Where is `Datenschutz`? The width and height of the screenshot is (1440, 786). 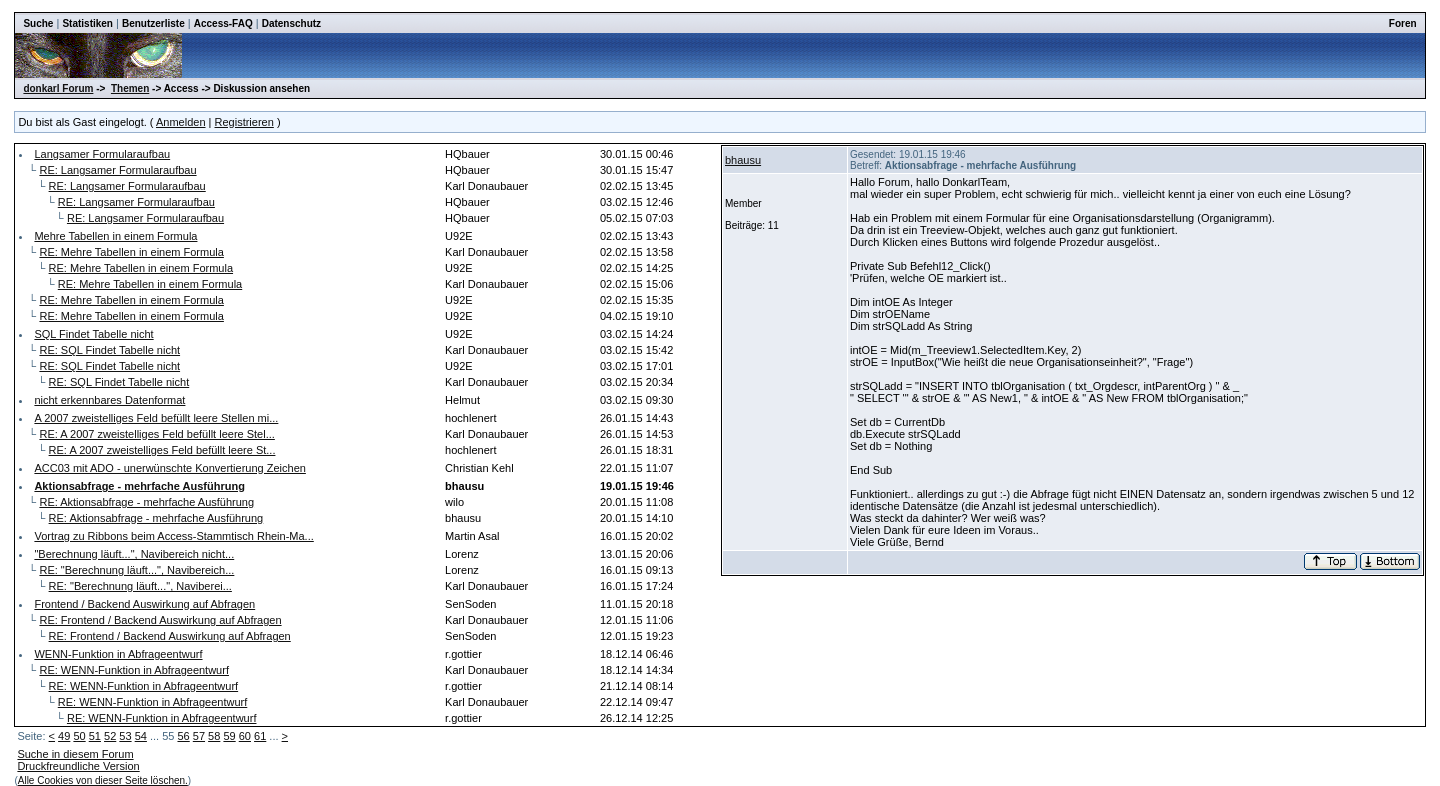 Datenschutz is located at coordinates (291, 23).